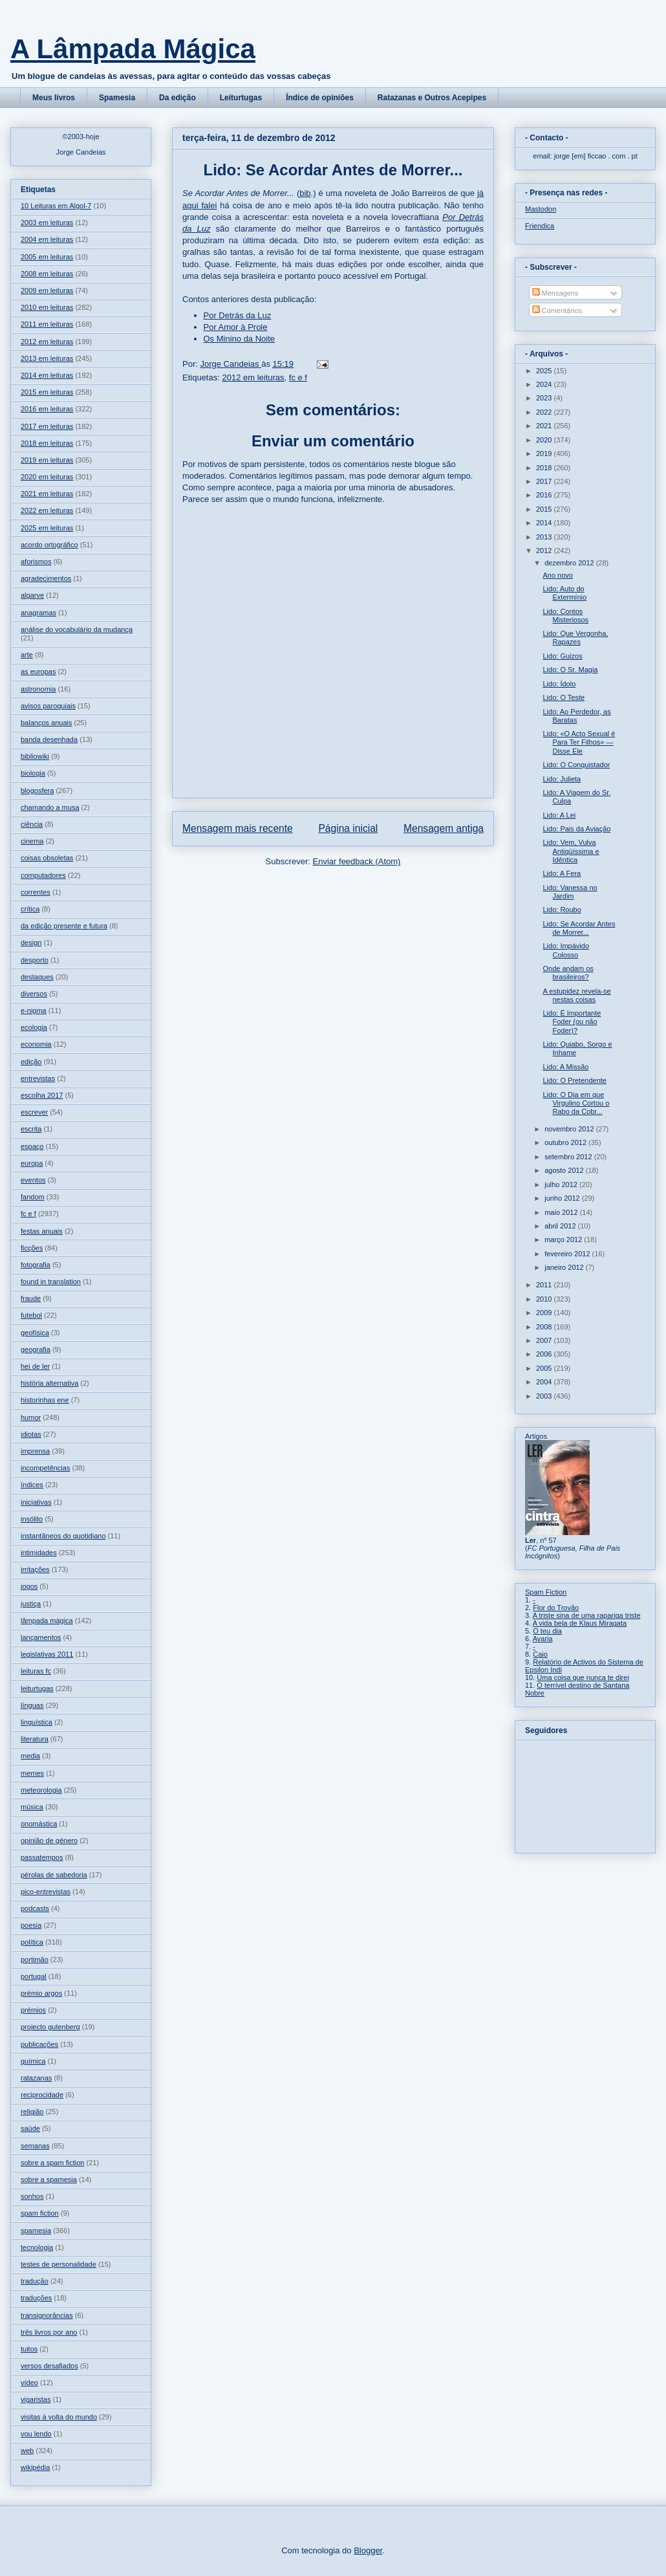 This screenshot has width=666, height=2576. What do you see at coordinates (35, 2467) in the screenshot?
I see `wikipédia` at bounding box center [35, 2467].